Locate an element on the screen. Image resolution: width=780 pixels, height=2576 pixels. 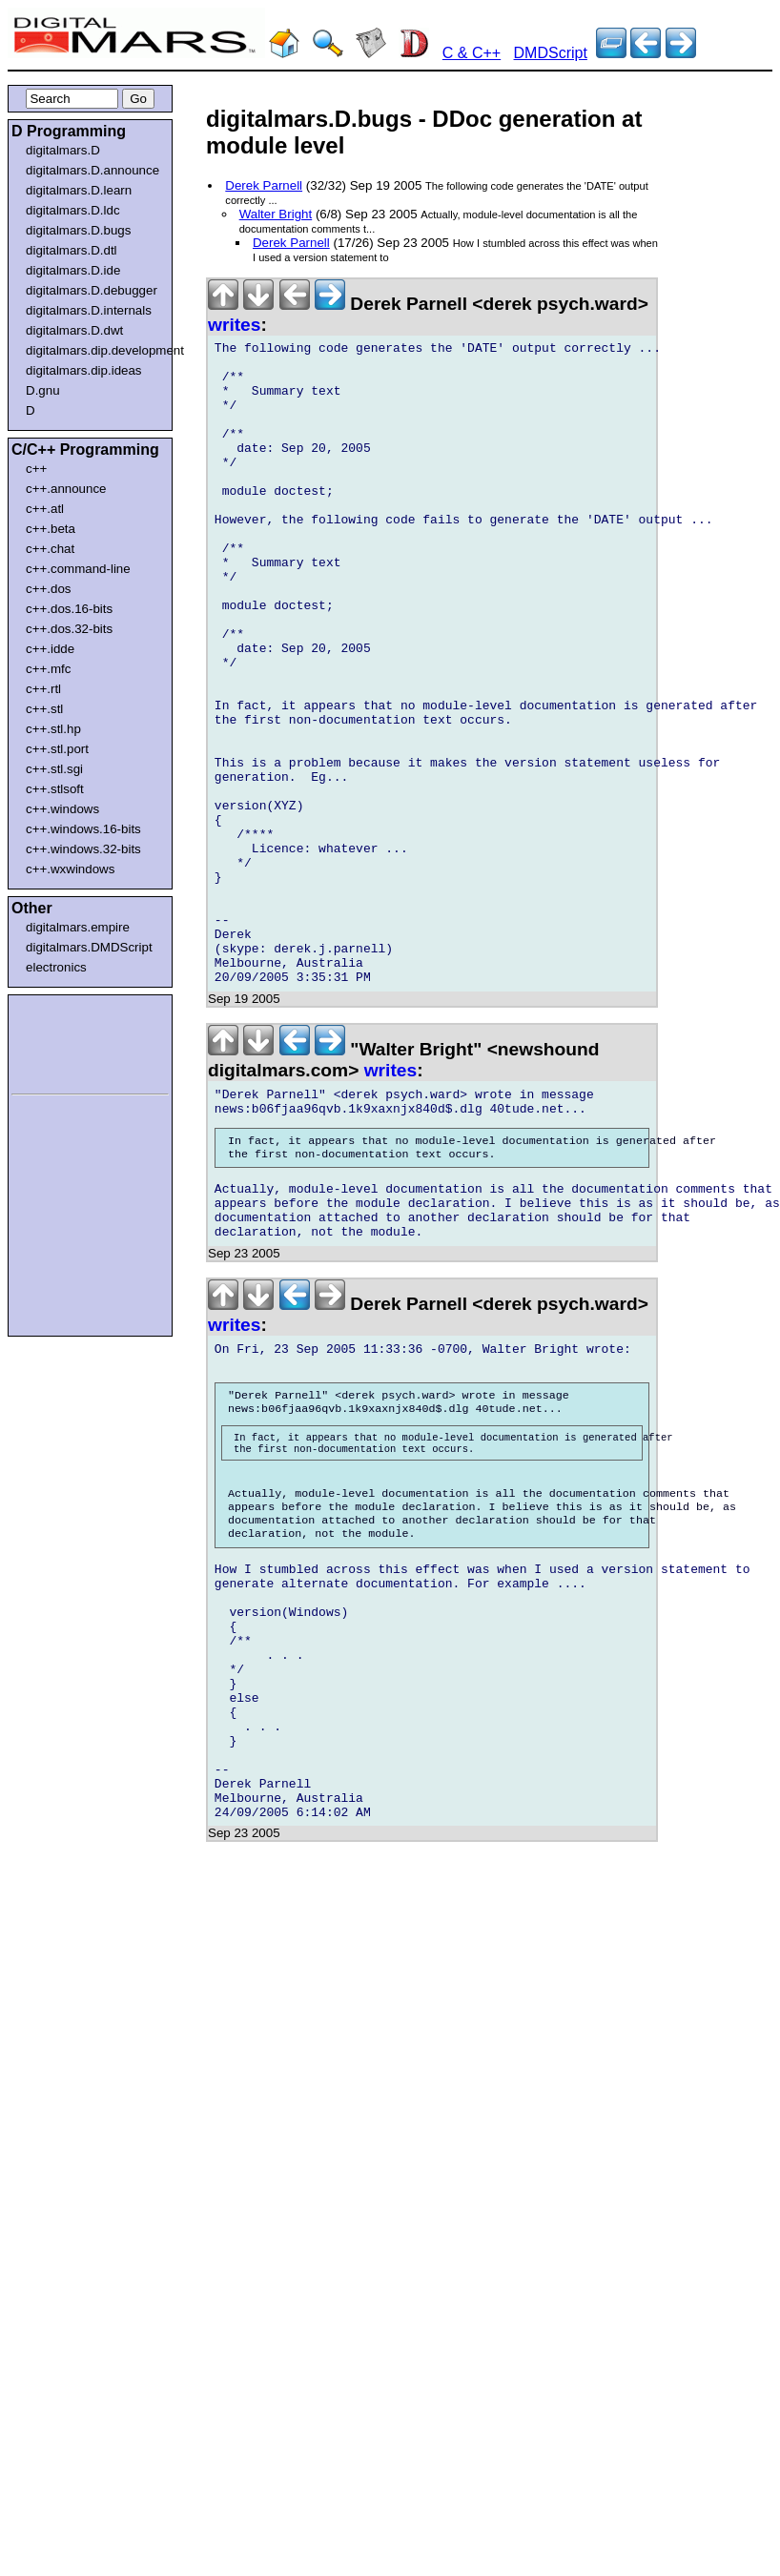
c++.atl is located at coordinates (45, 508).